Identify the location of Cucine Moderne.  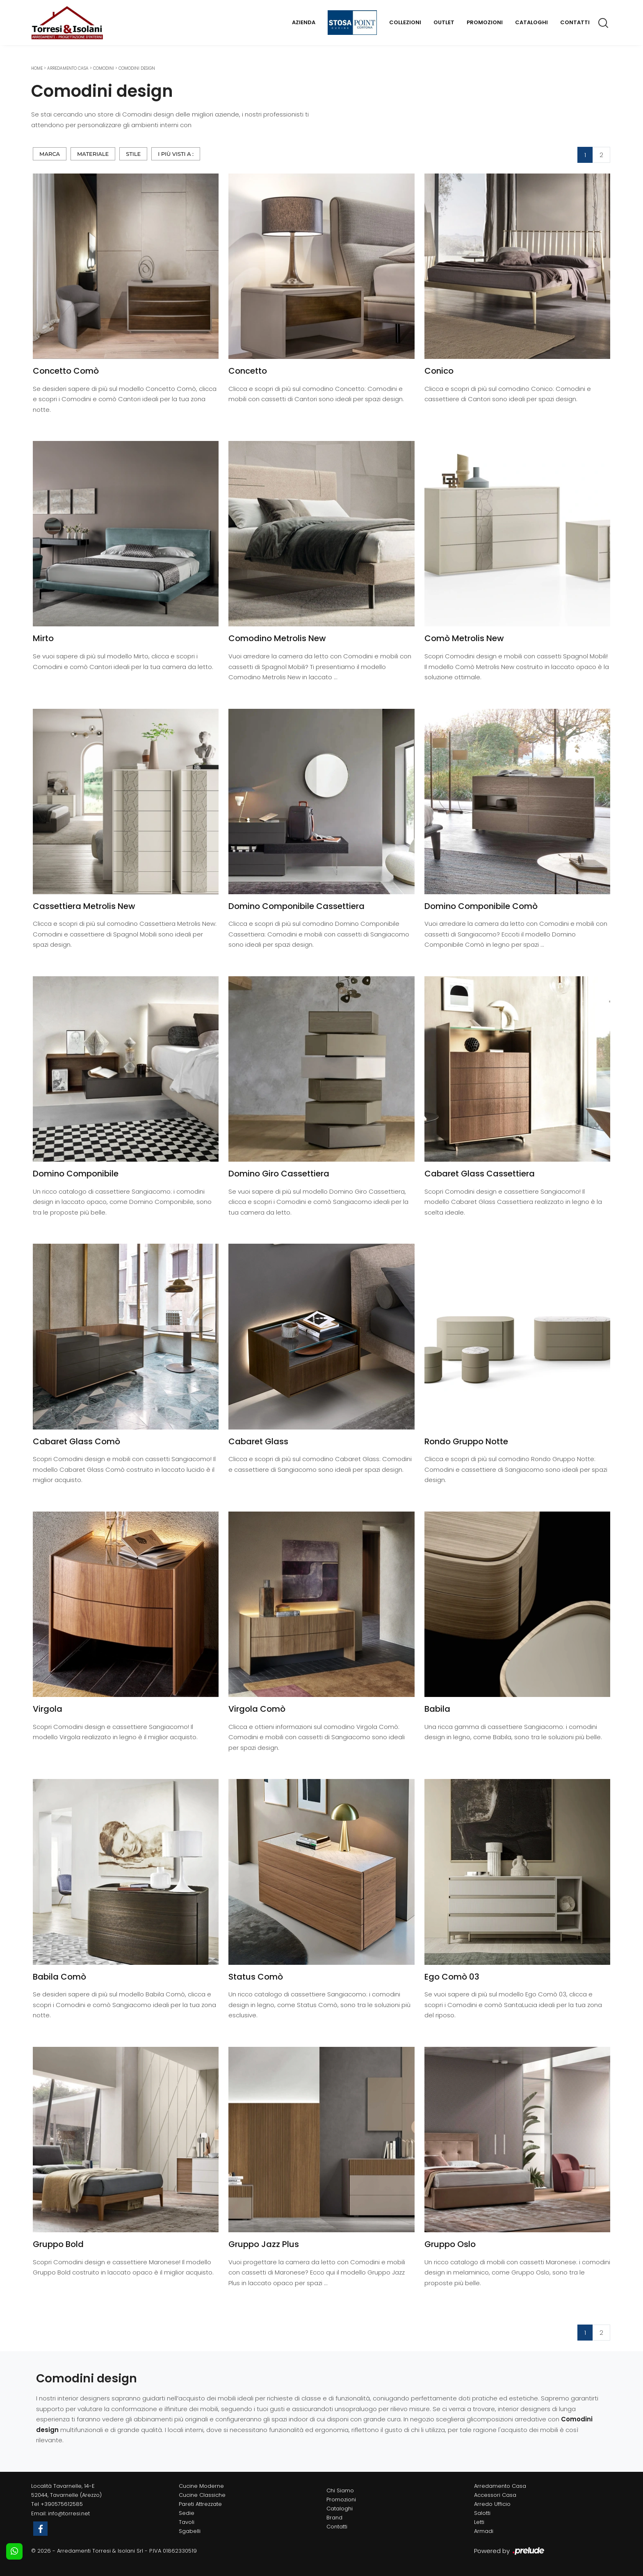
(201, 2486).